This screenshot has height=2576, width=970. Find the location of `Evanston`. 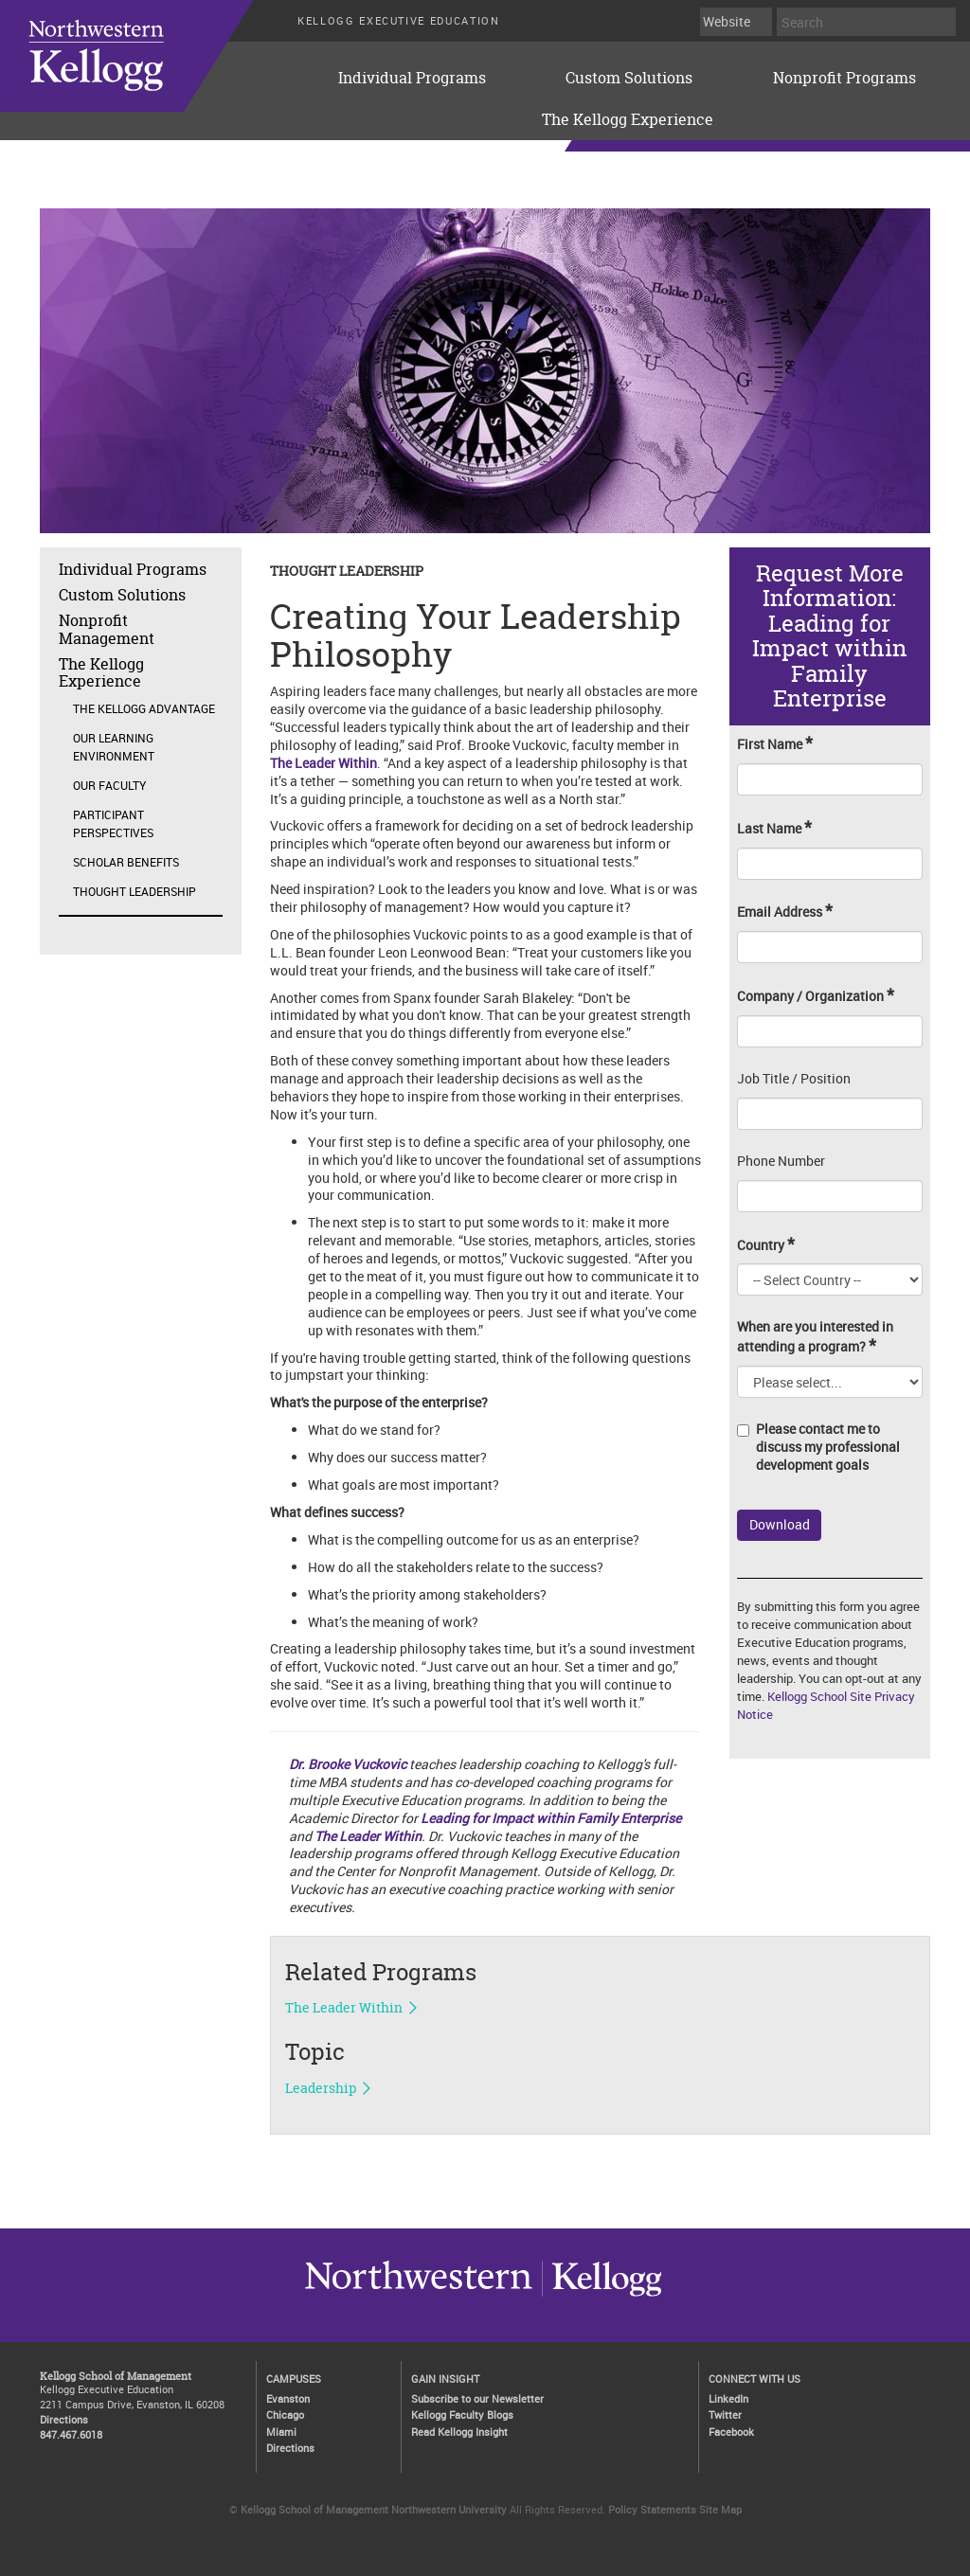

Evanston is located at coordinates (288, 2398).